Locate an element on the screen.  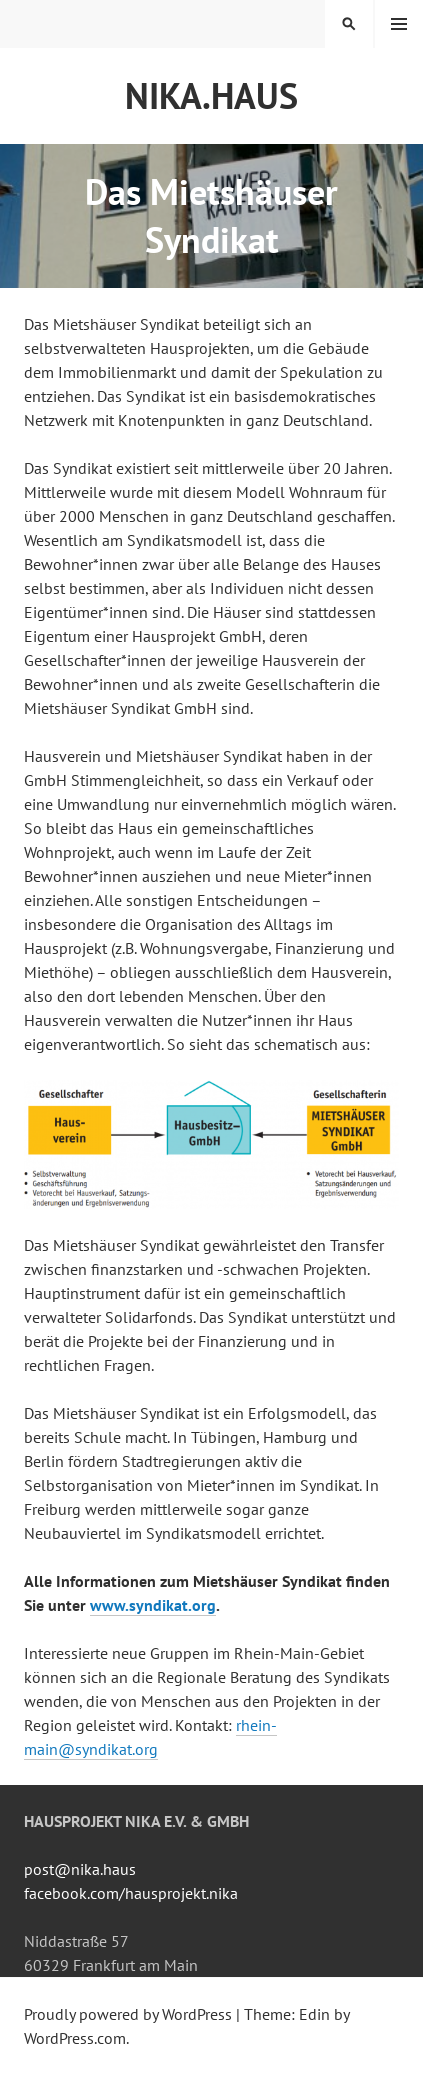
Menu is located at coordinates (399, 24).